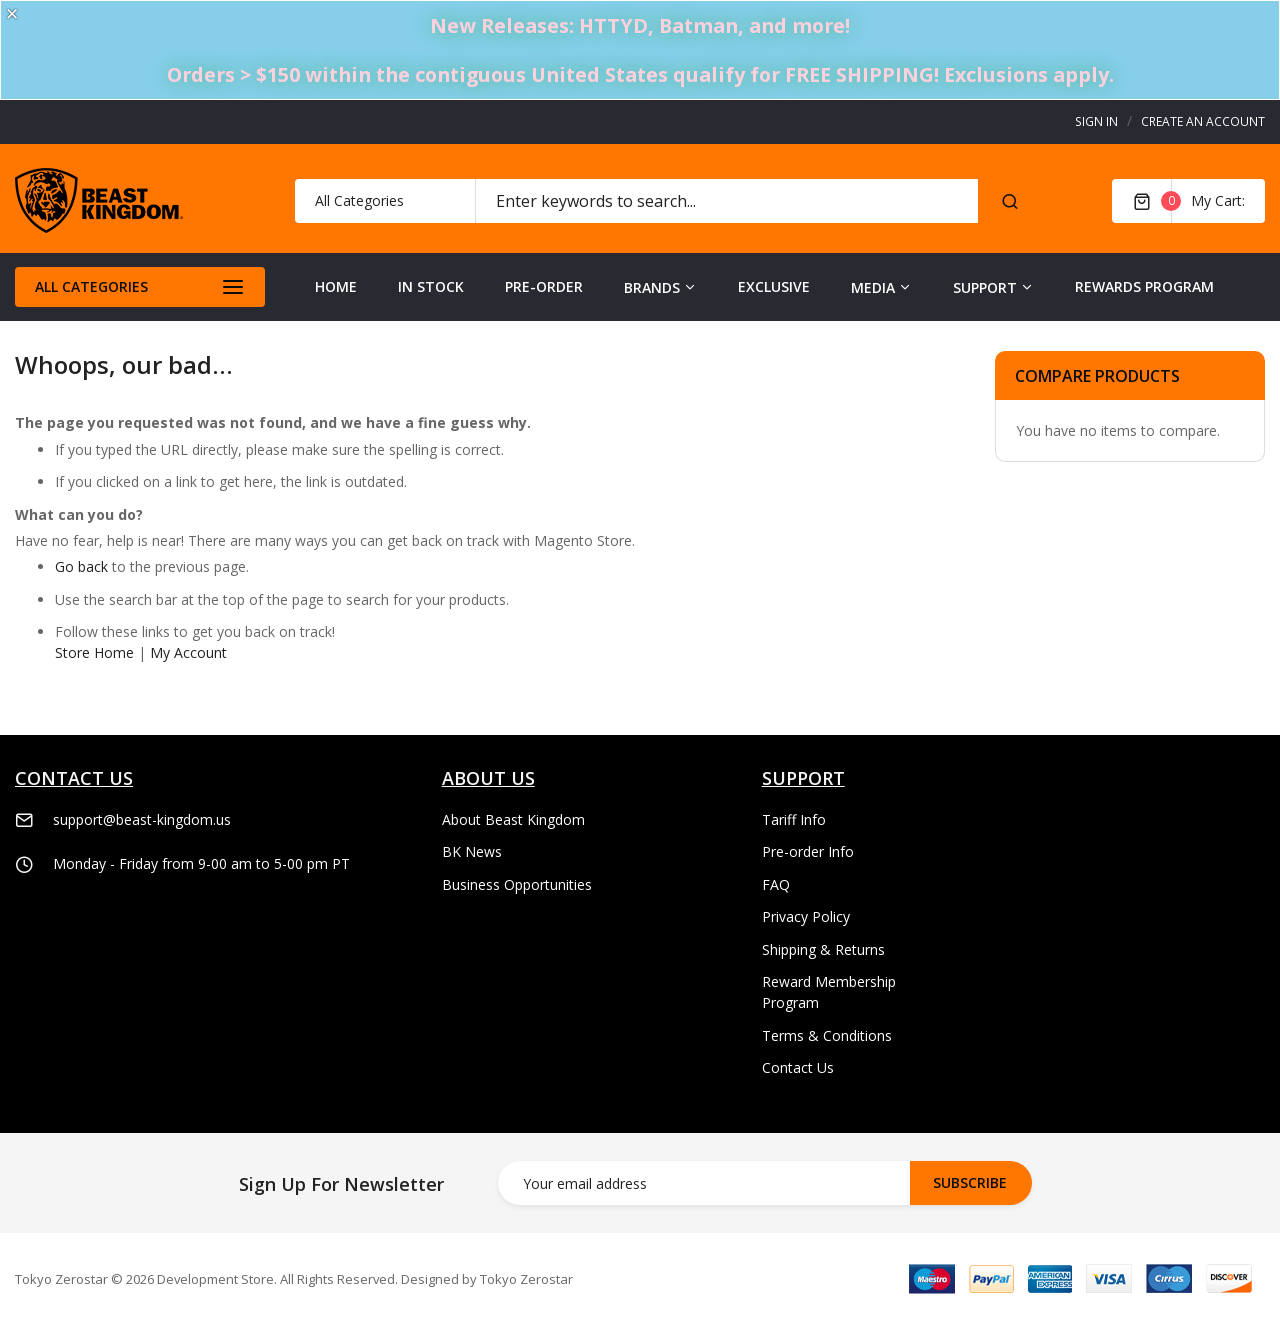 The width and height of the screenshot is (1280, 1325). I want to click on BK News, so click(472, 851).